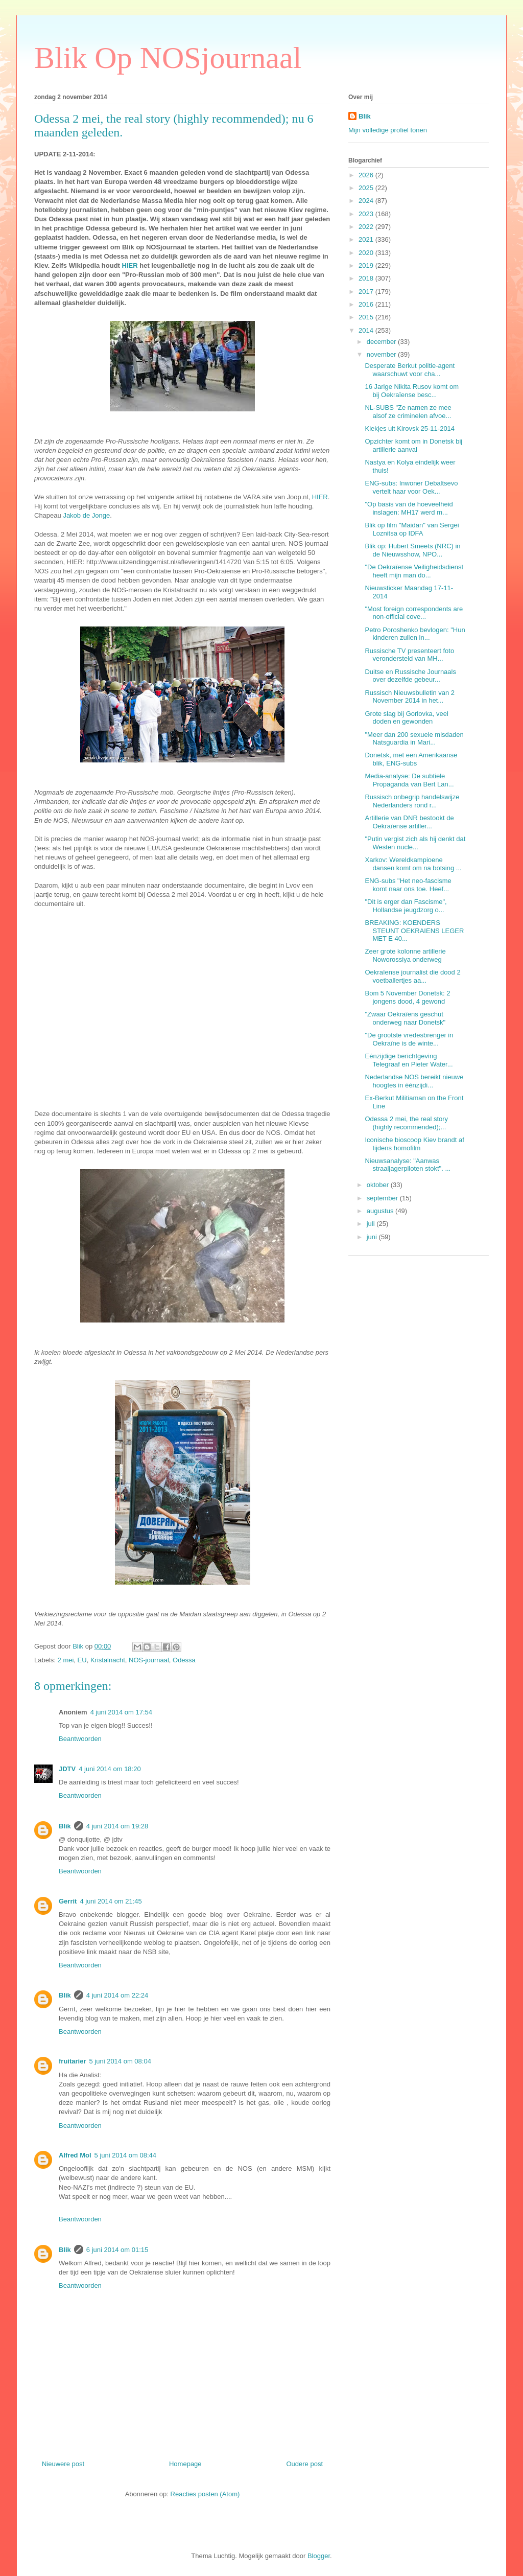 This screenshot has height=2576, width=523. What do you see at coordinates (382, 354) in the screenshot?
I see `november` at bounding box center [382, 354].